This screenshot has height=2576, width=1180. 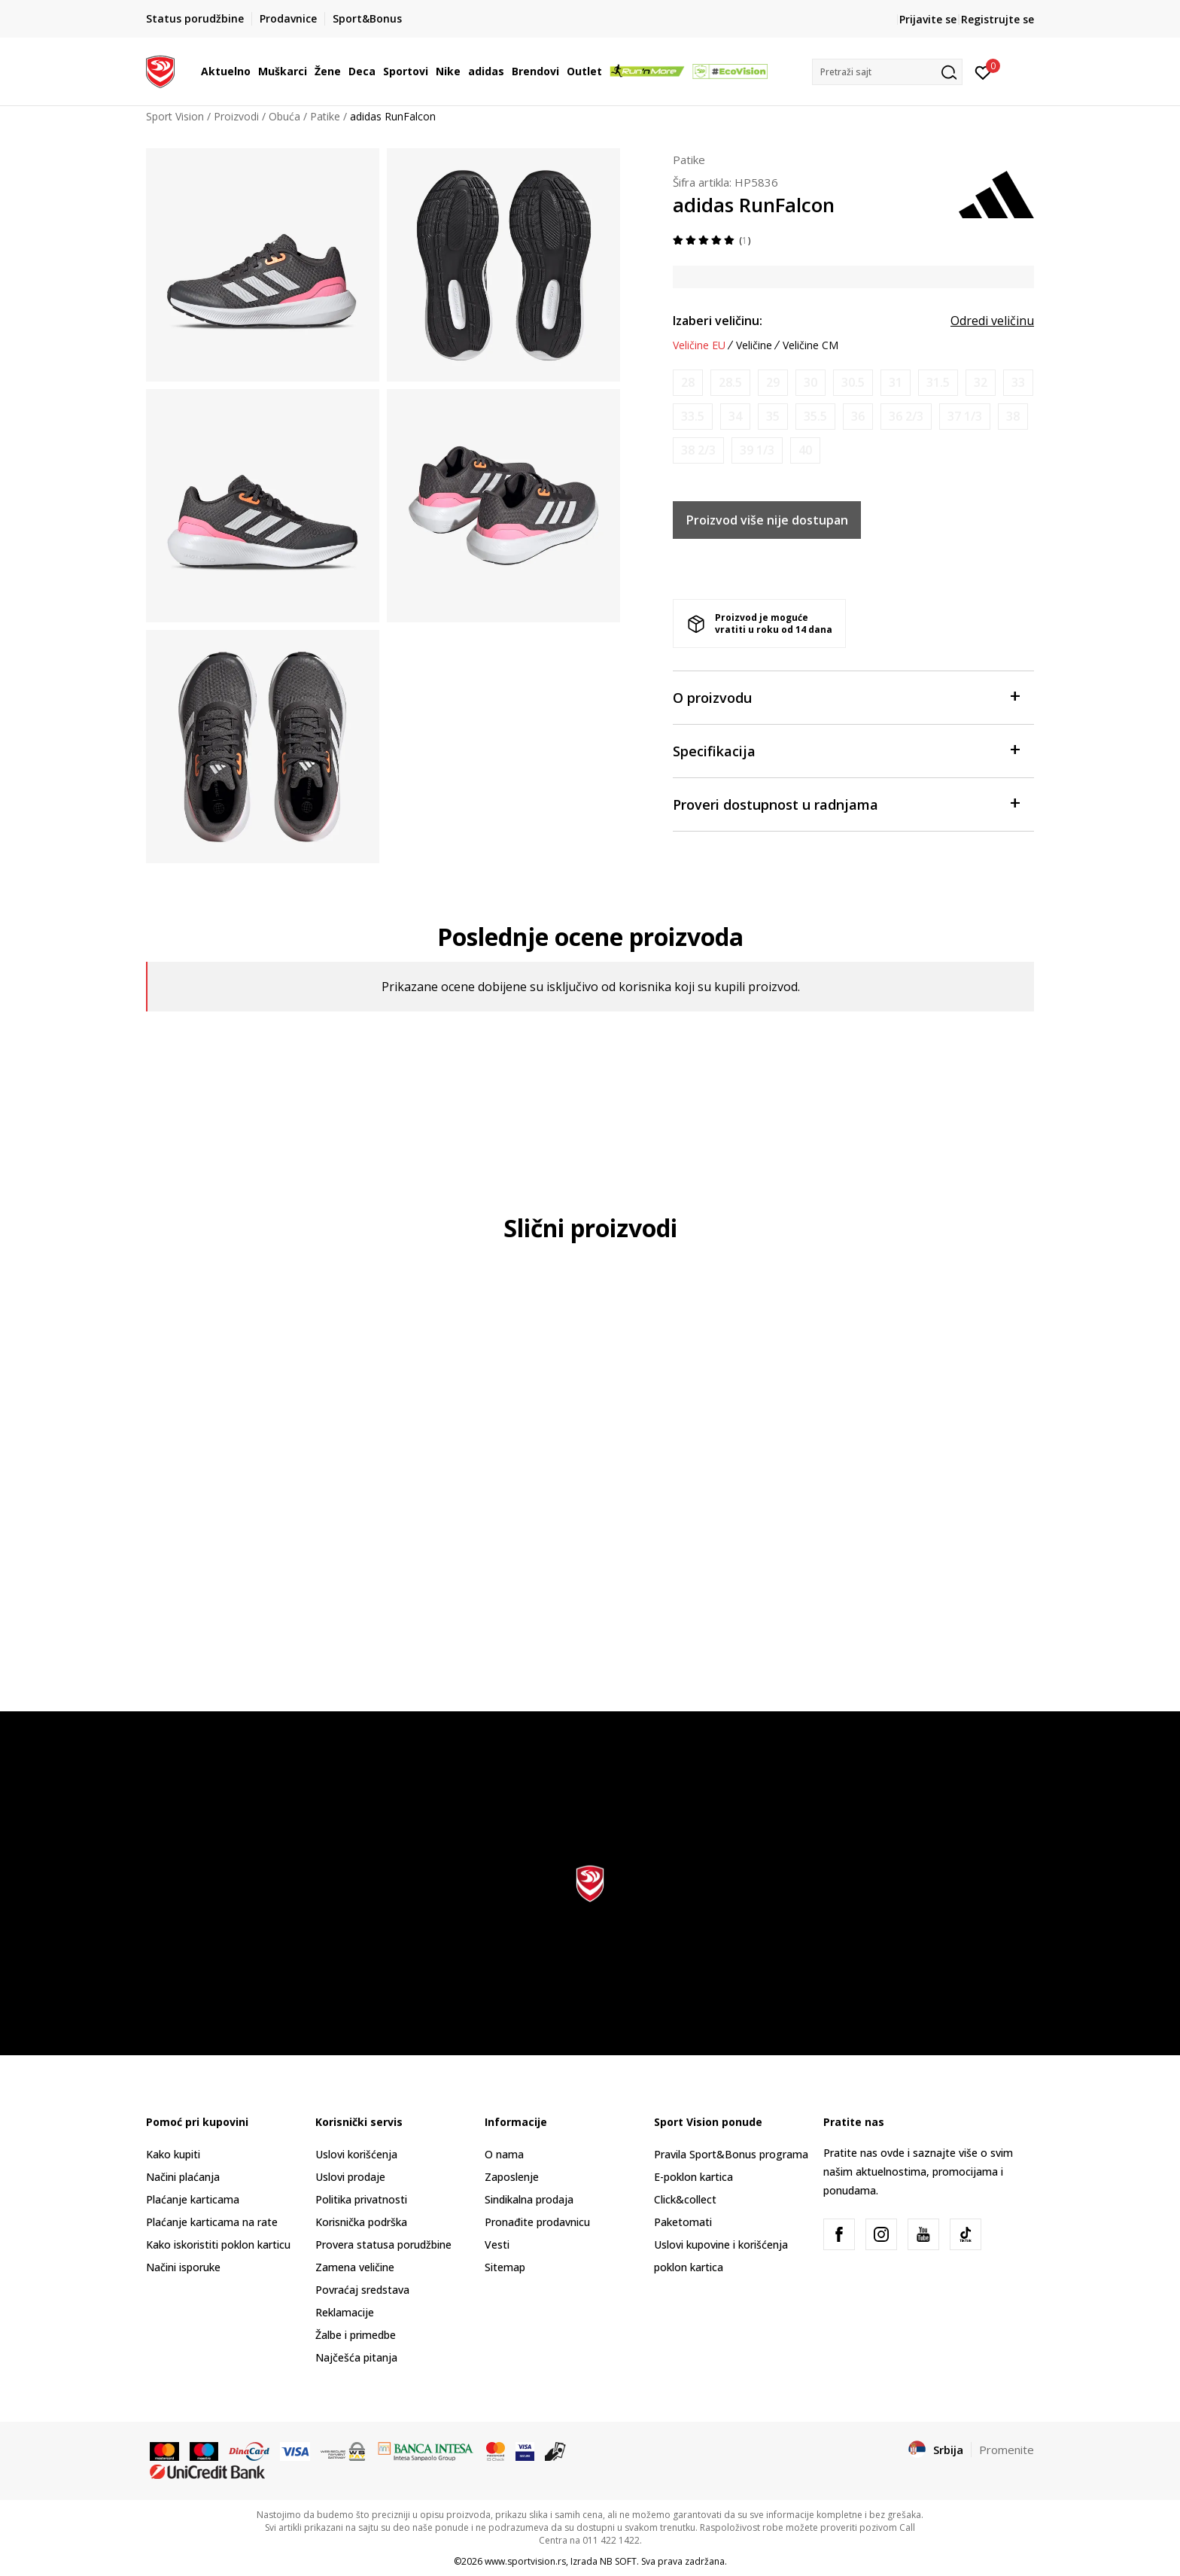 What do you see at coordinates (383, 2244) in the screenshot?
I see `Provera statusa porudžbine` at bounding box center [383, 2244].